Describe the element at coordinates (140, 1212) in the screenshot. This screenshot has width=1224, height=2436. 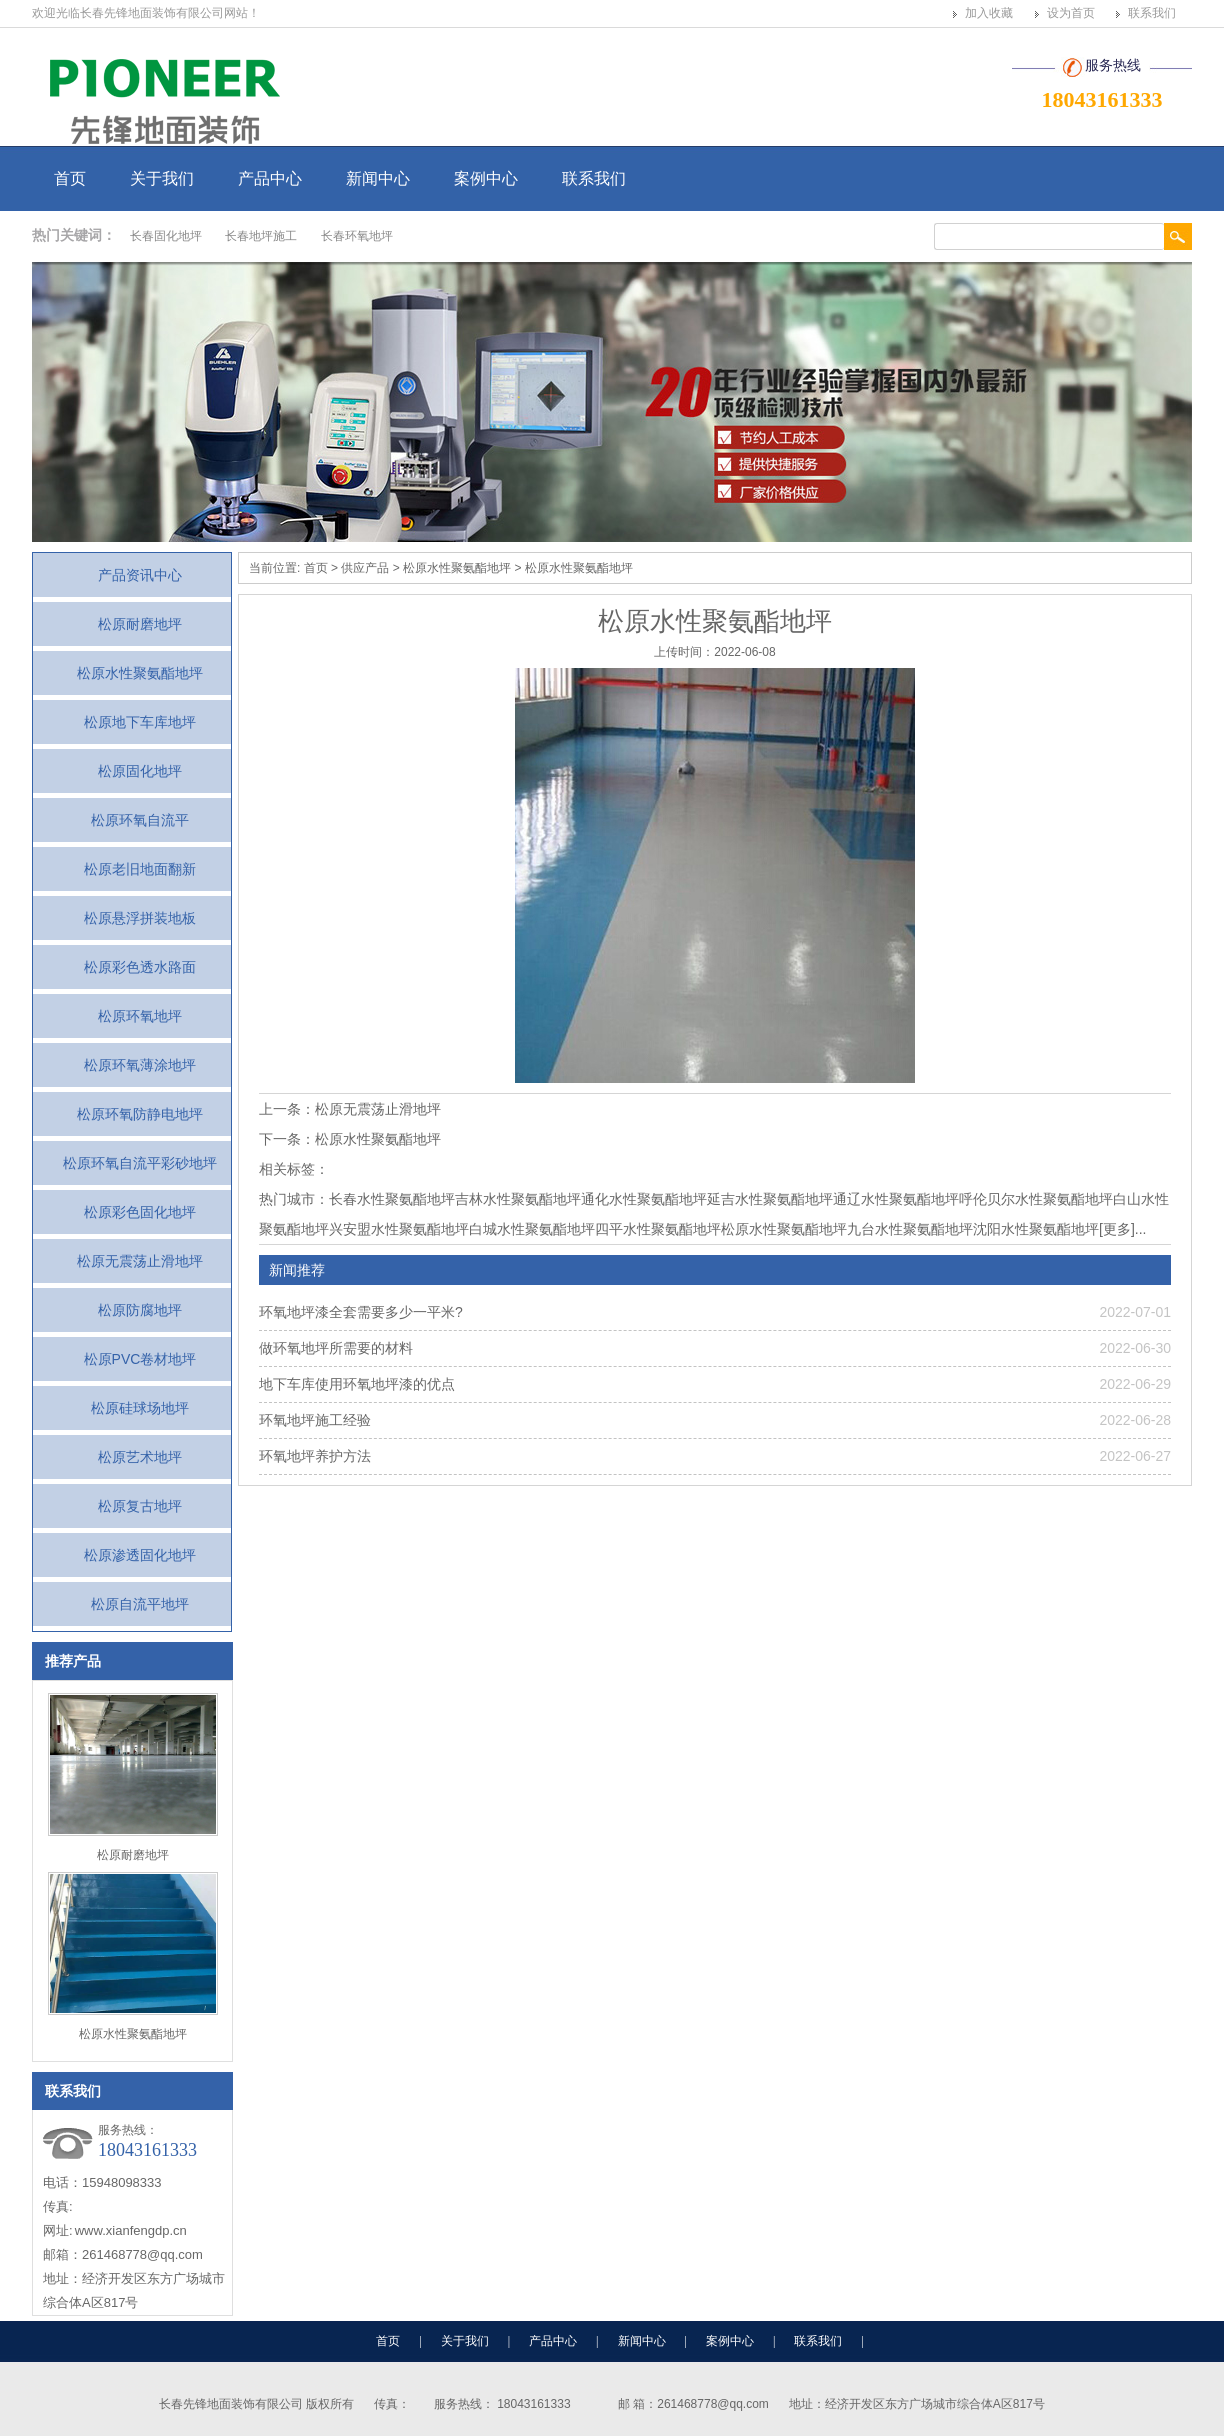
I see `松原彩色固化地坪` at that location.